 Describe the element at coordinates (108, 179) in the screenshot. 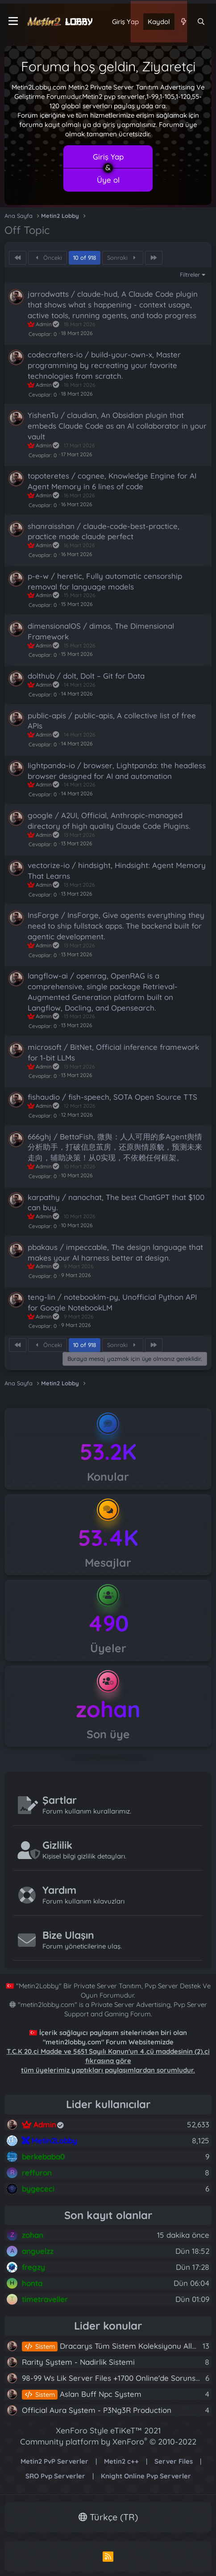

I see `Üye ol` at that location.